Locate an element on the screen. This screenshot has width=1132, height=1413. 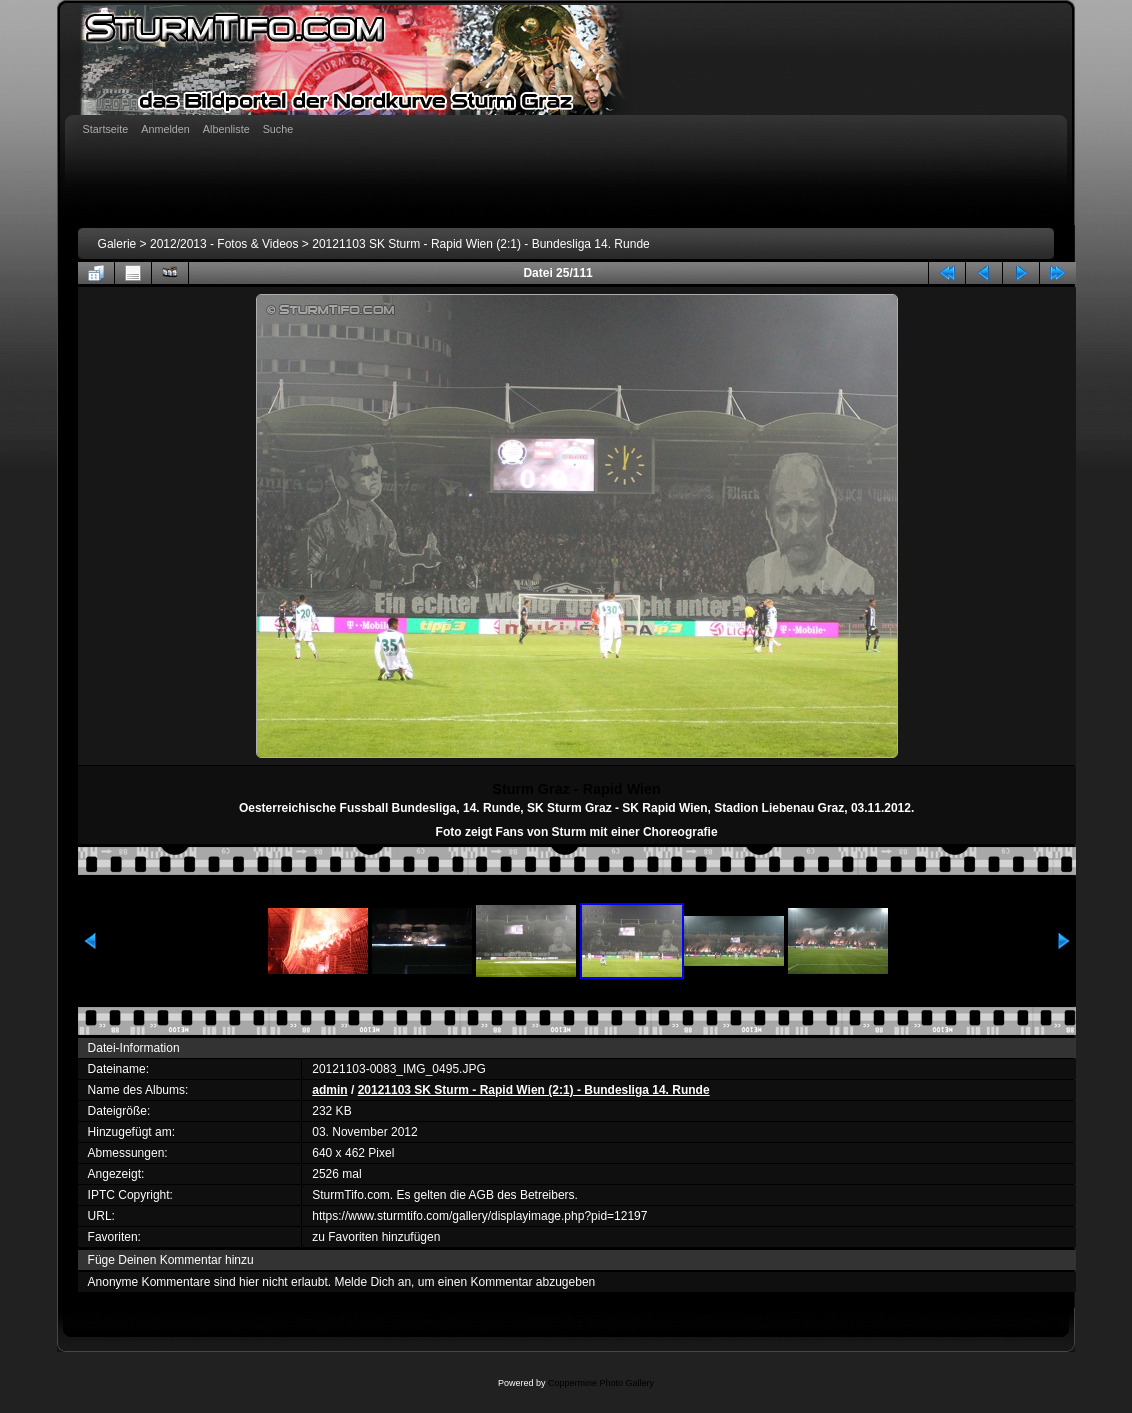
admin is located at coordinates (329, 1090).